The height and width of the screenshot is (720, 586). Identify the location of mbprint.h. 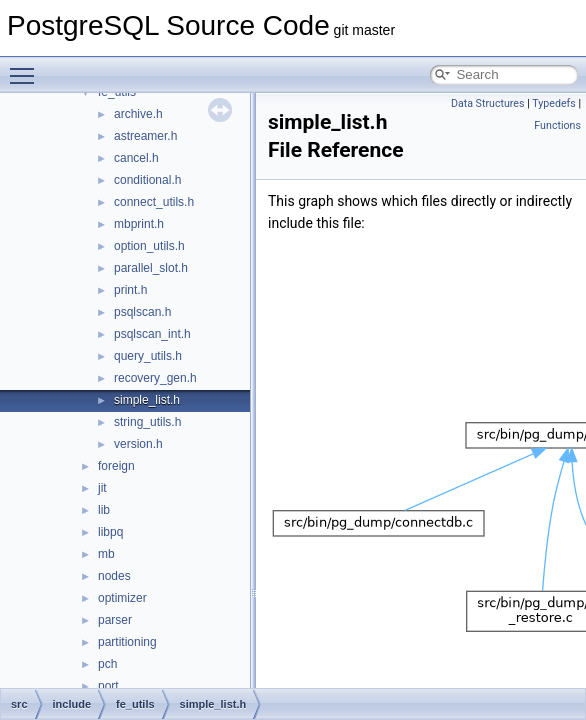
(139, 224).